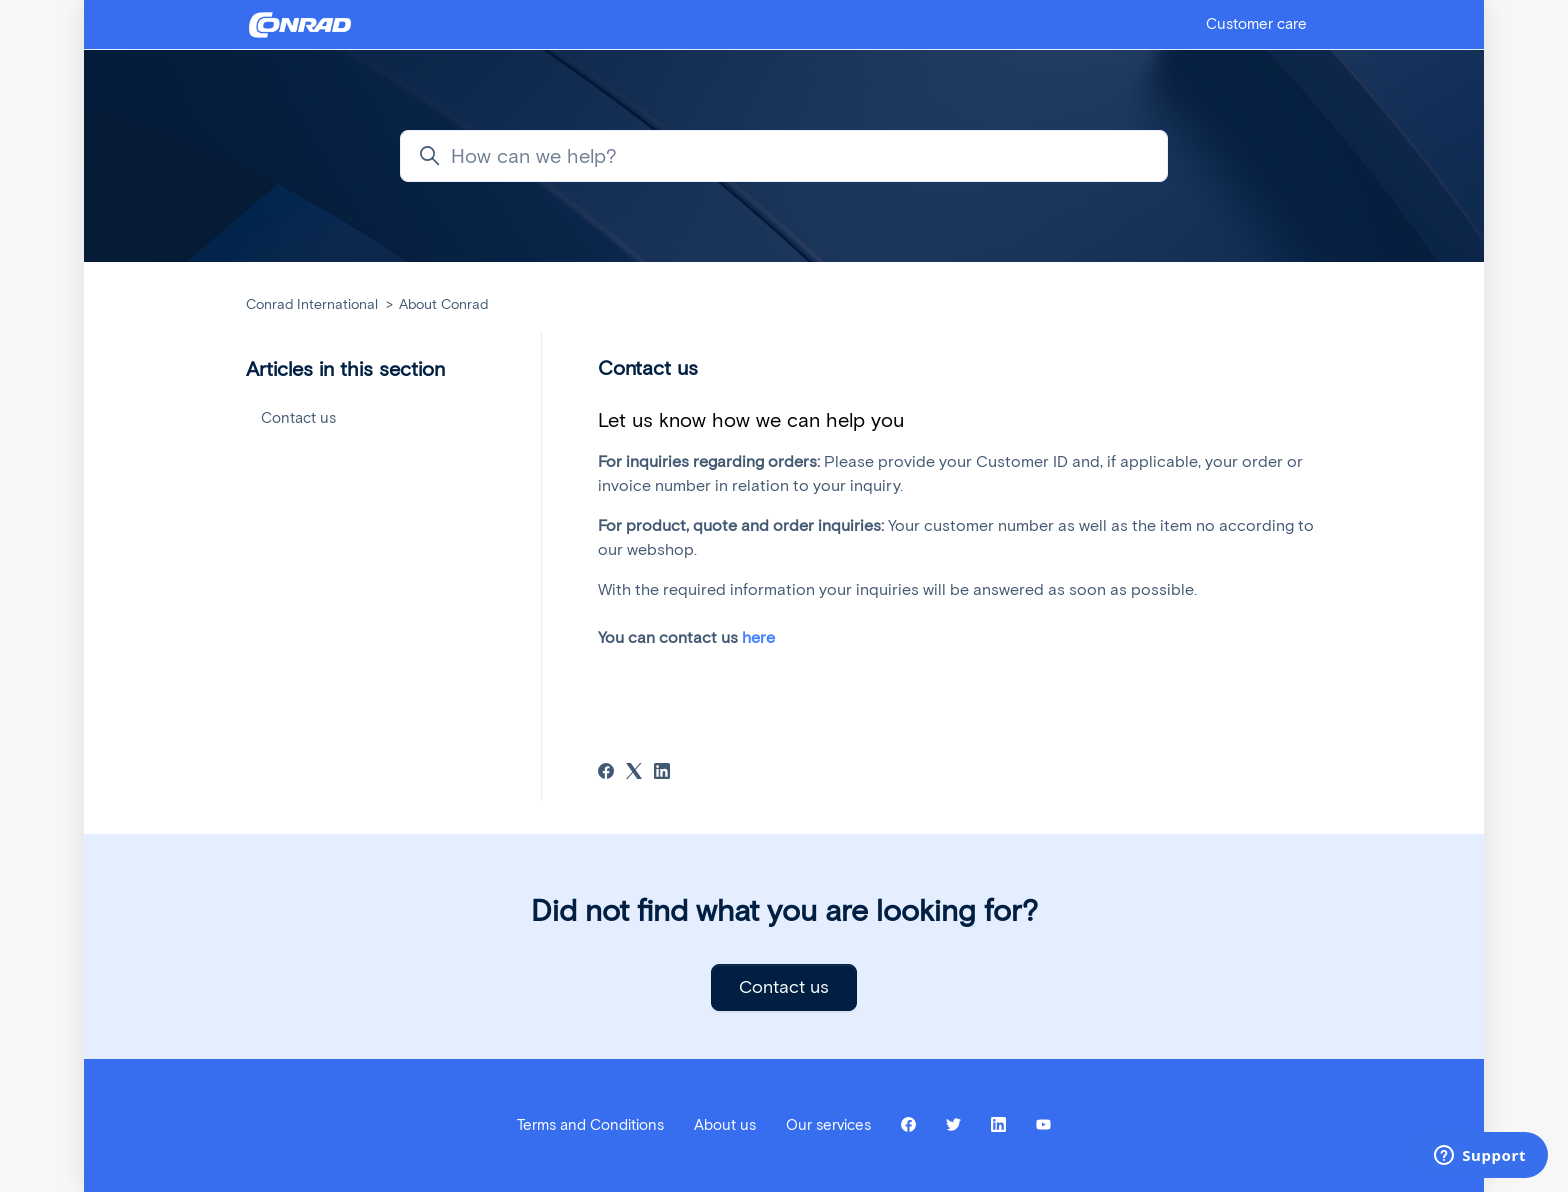 The image size is (1568, 1192). I want to click on Customer care, so click(1256, 24).